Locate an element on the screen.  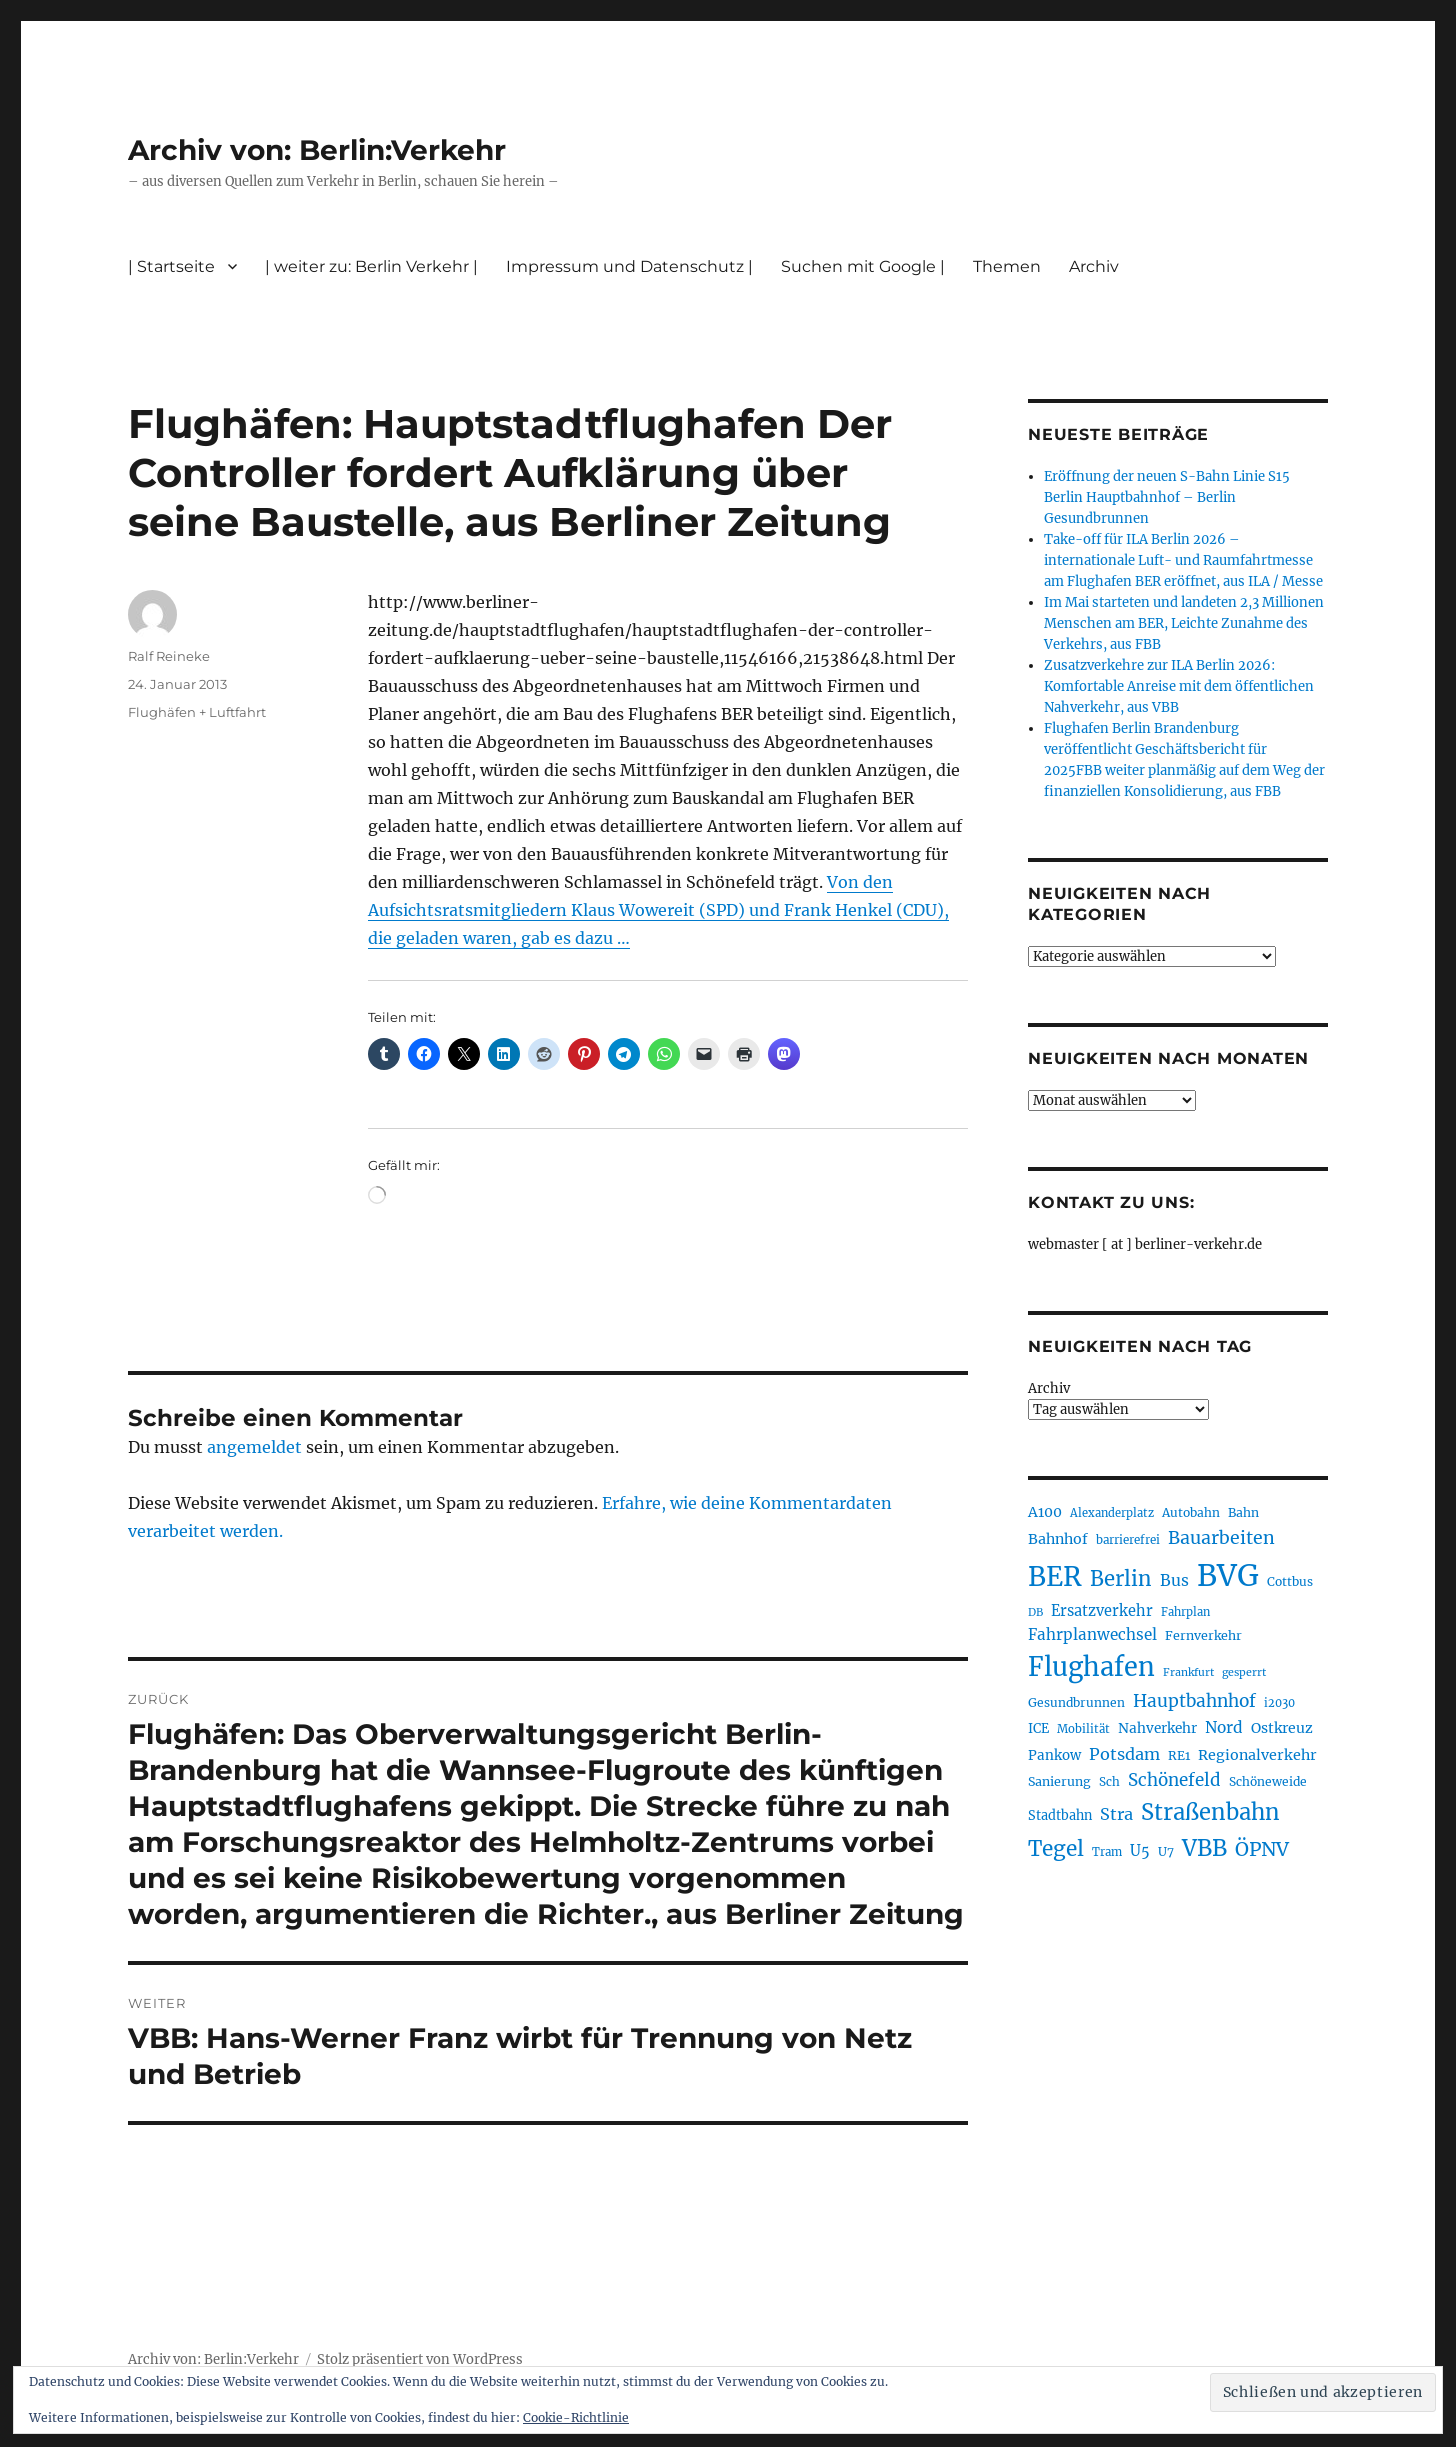
Impressum und Datenschutz | is located at coordinates (629, 266).